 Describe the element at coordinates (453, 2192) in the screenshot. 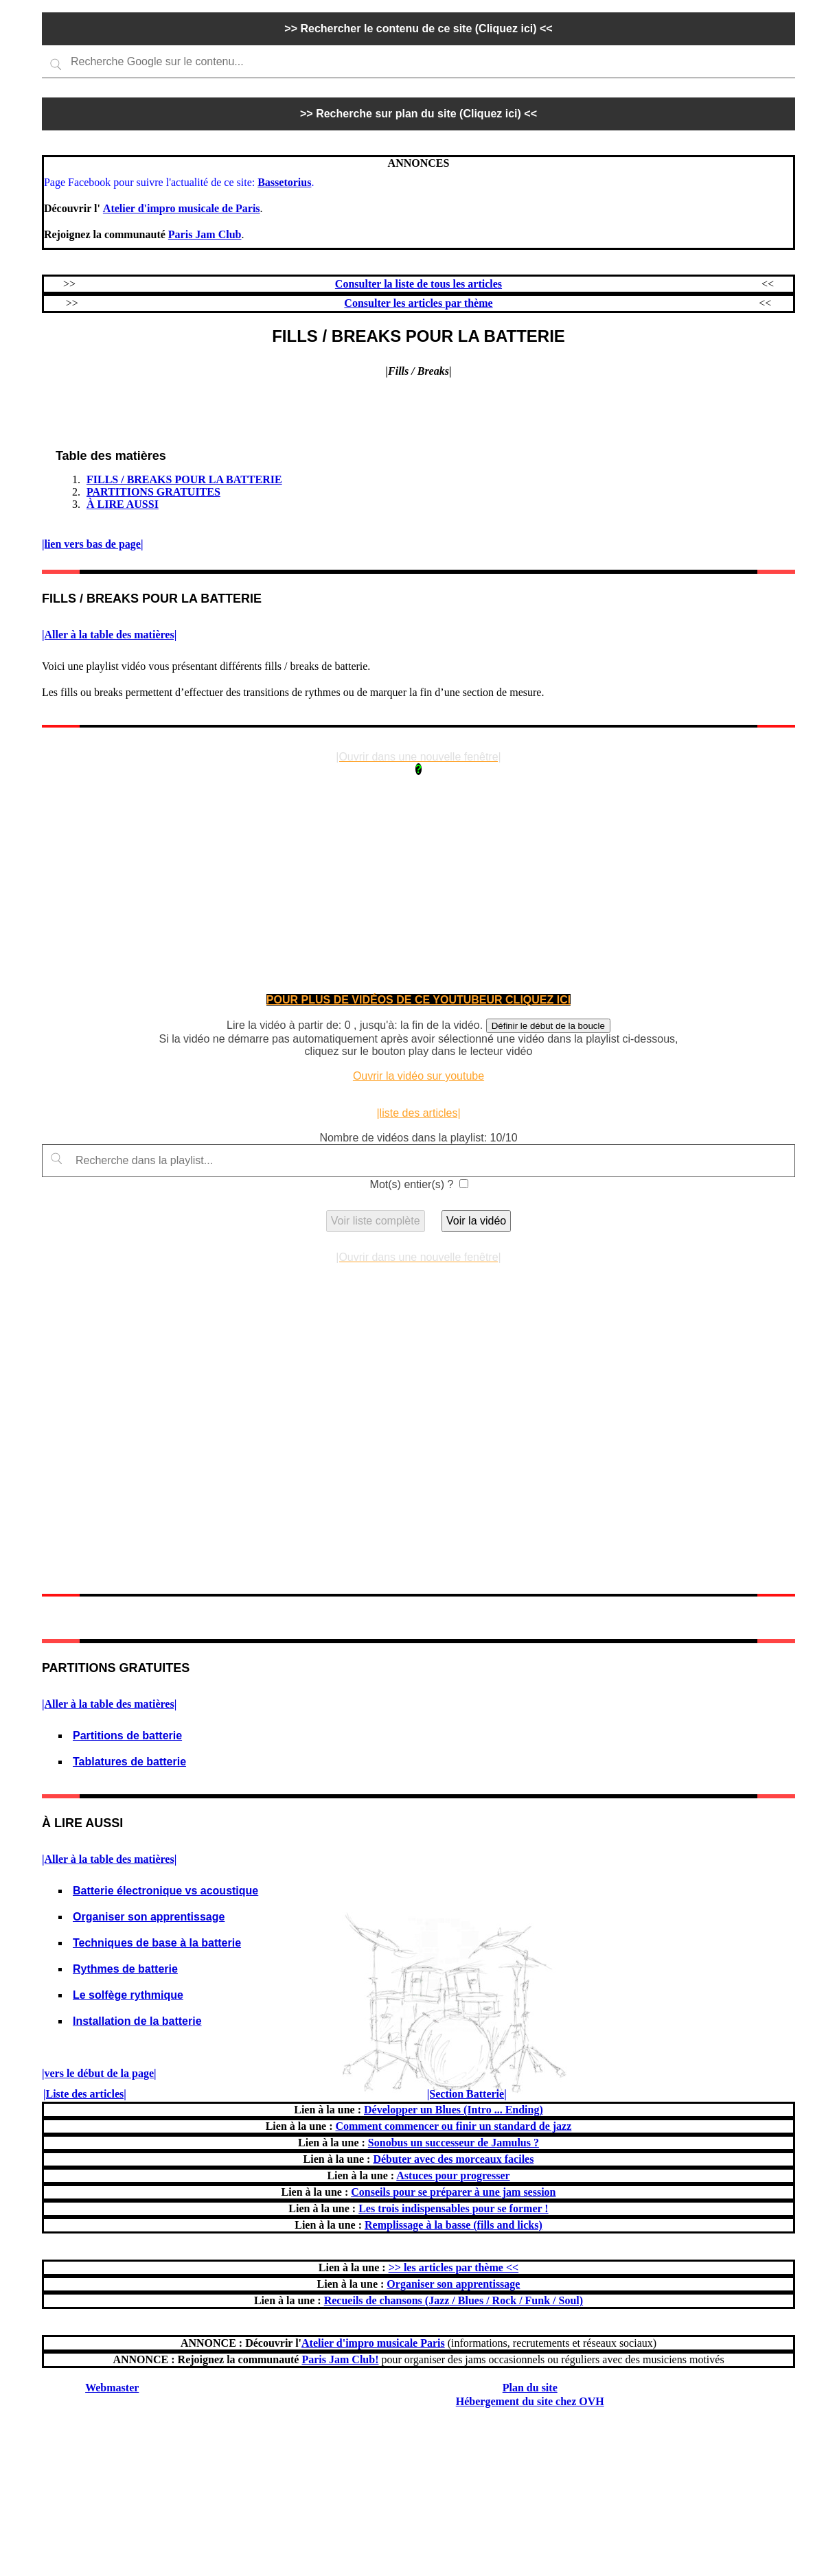

I see `Conseils pour se préparer à une jam session` at that location.